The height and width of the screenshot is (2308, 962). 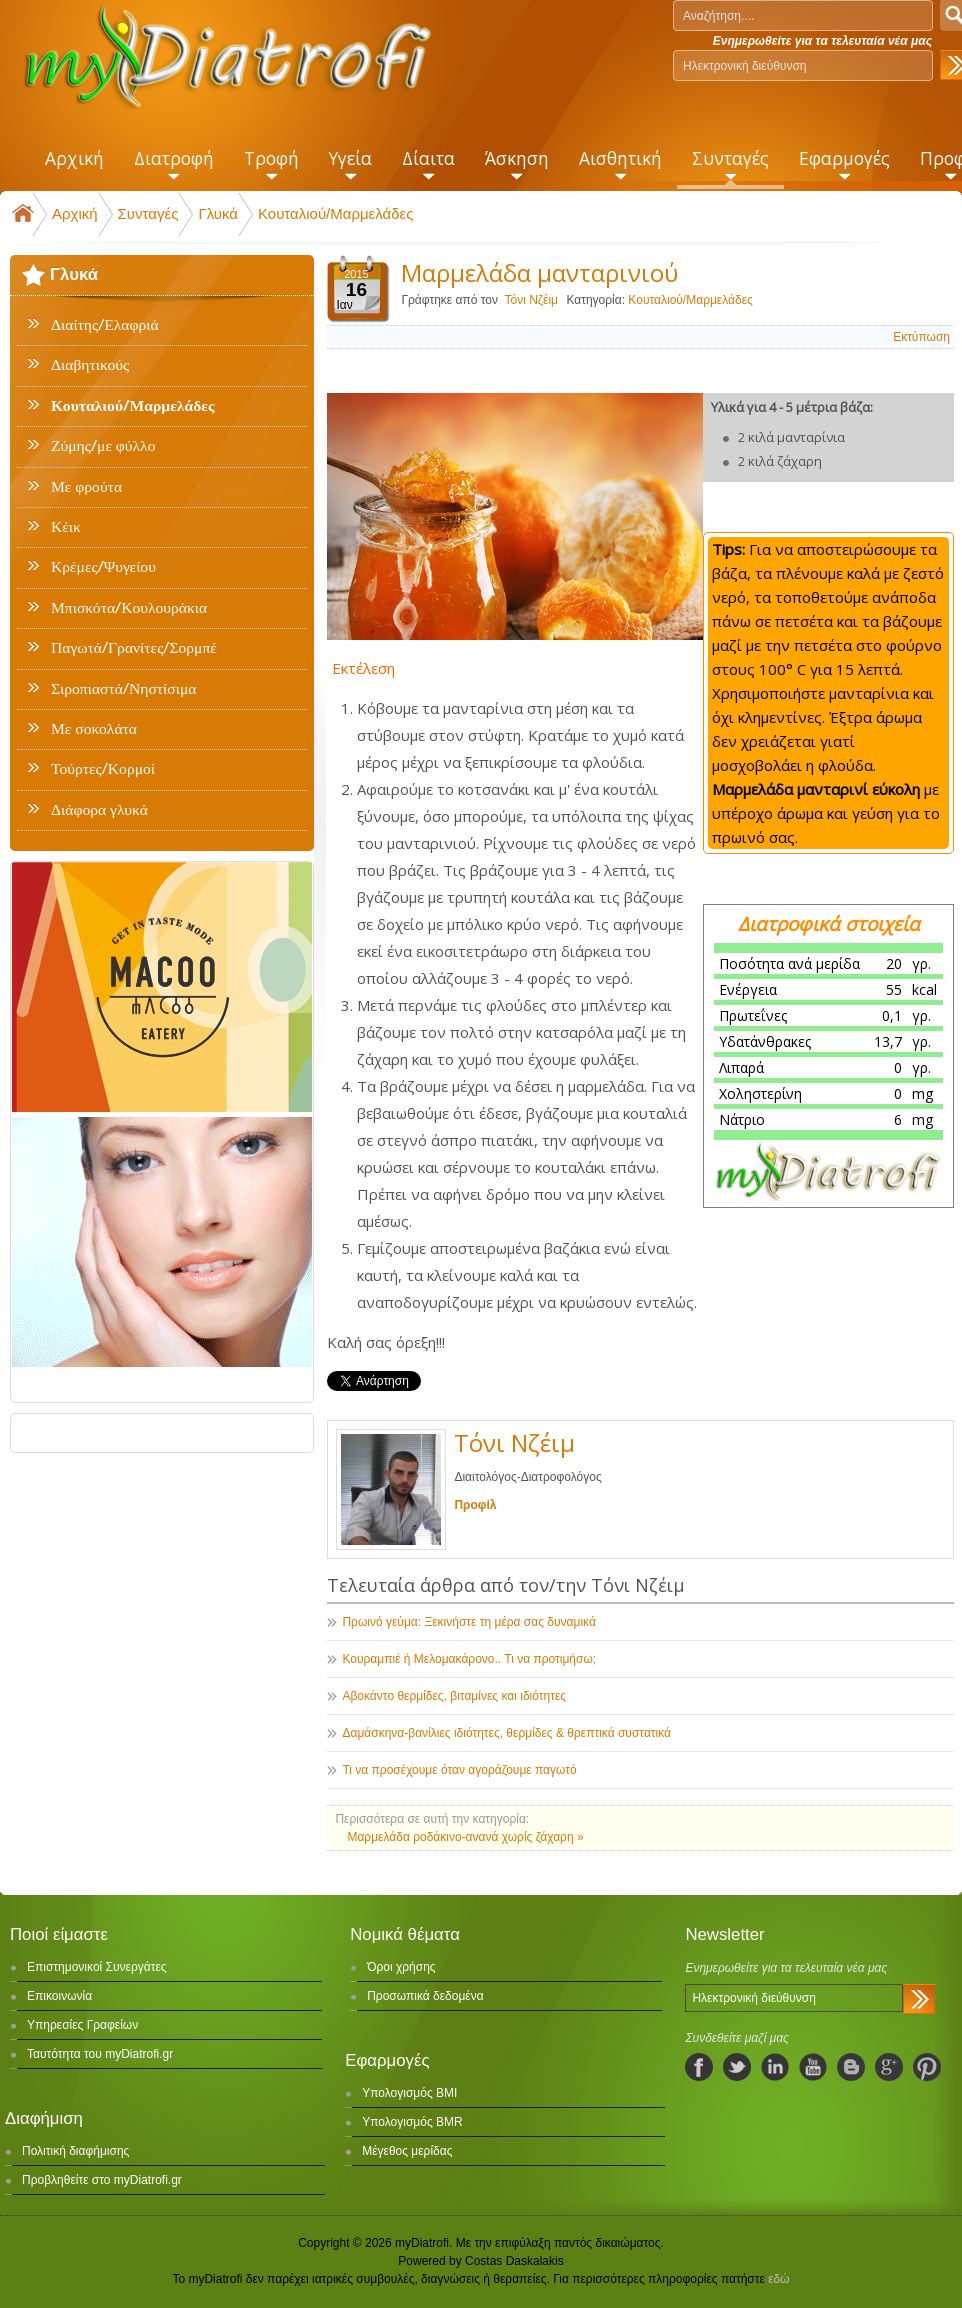 I want to click on Με φρούτα, so click(x=86, y=487).